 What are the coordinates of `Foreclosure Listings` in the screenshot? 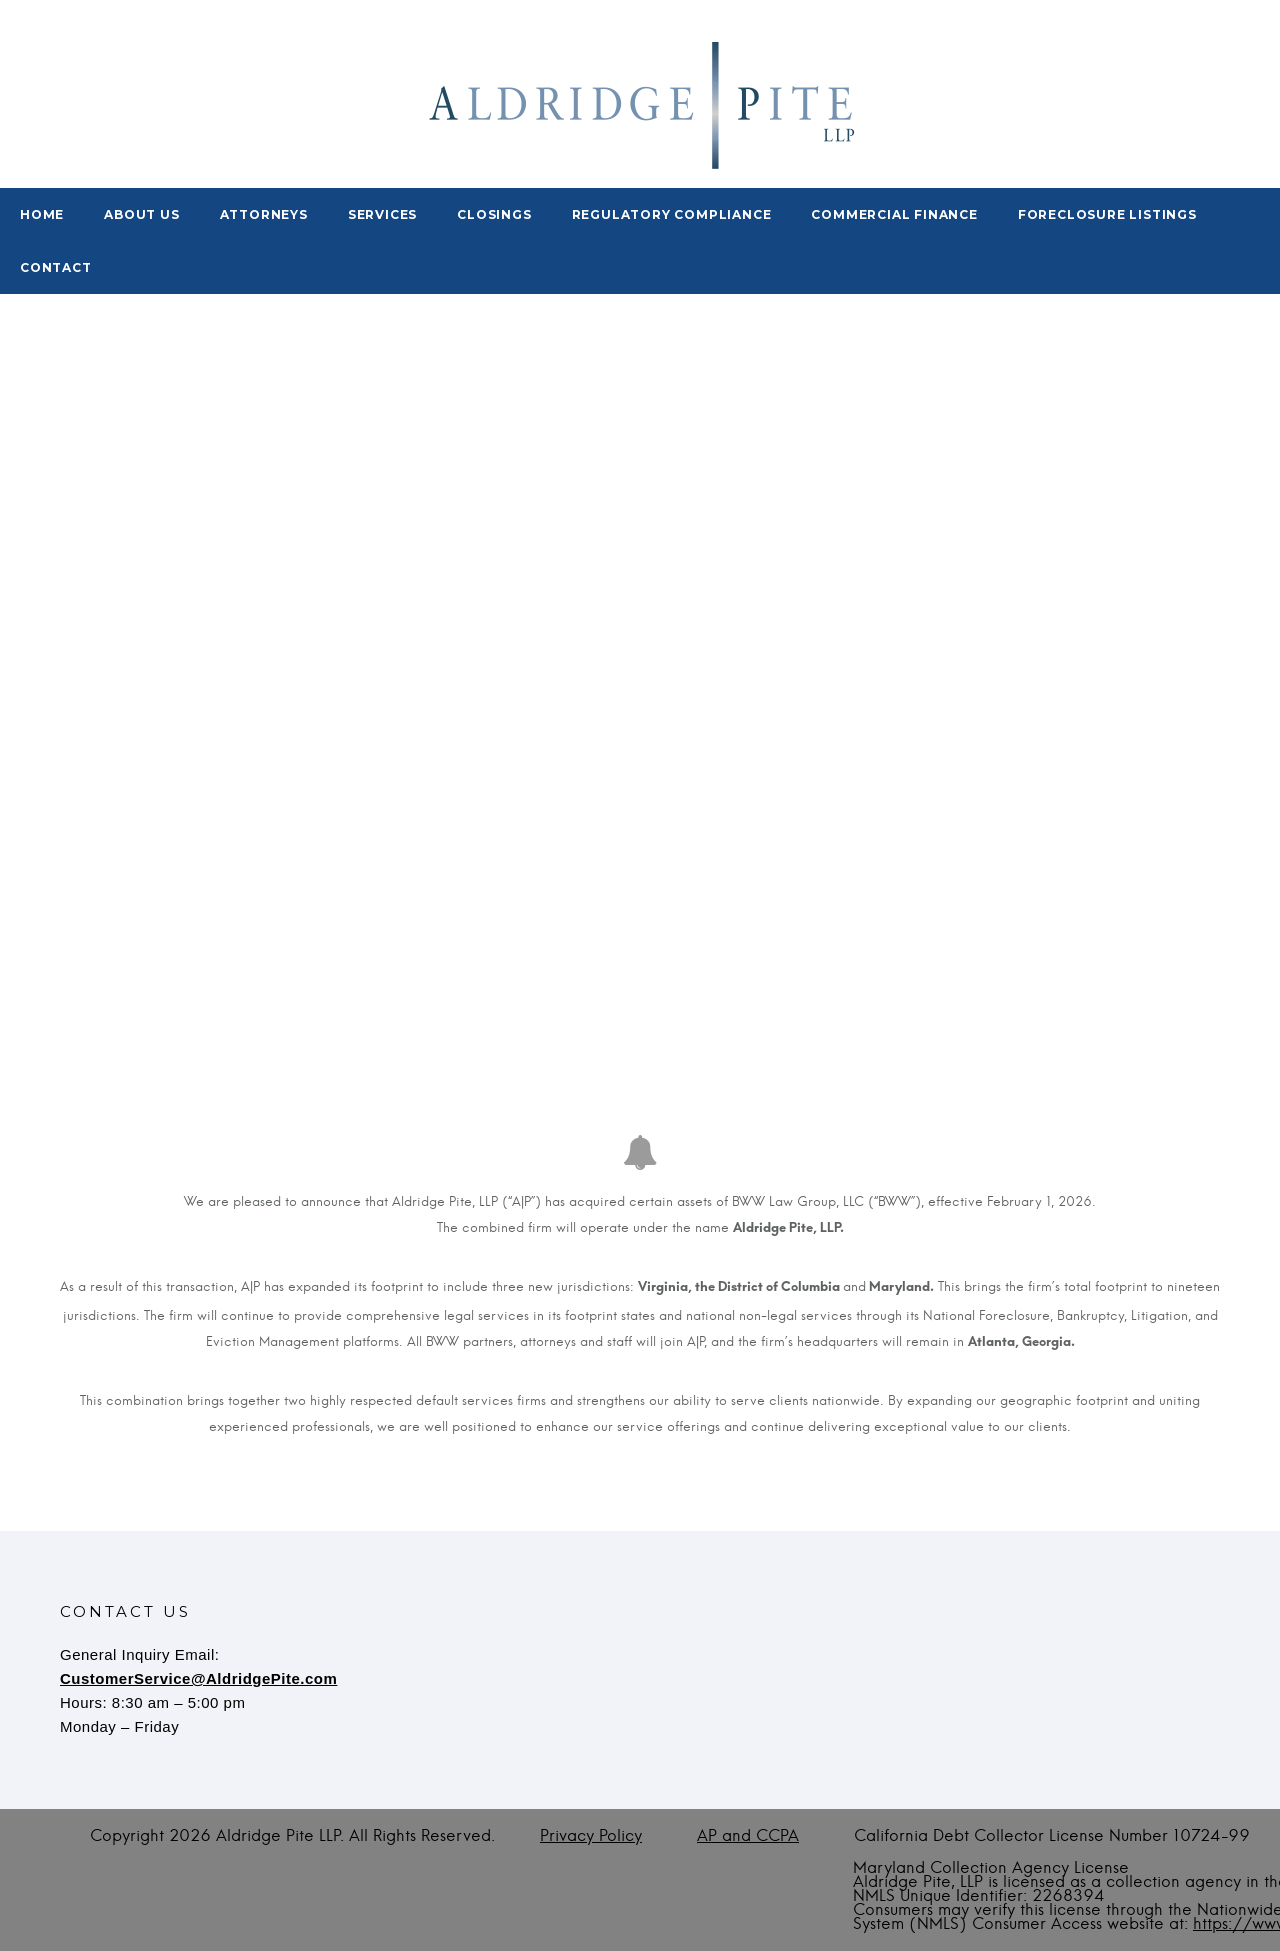 It's located at (1107, 214).